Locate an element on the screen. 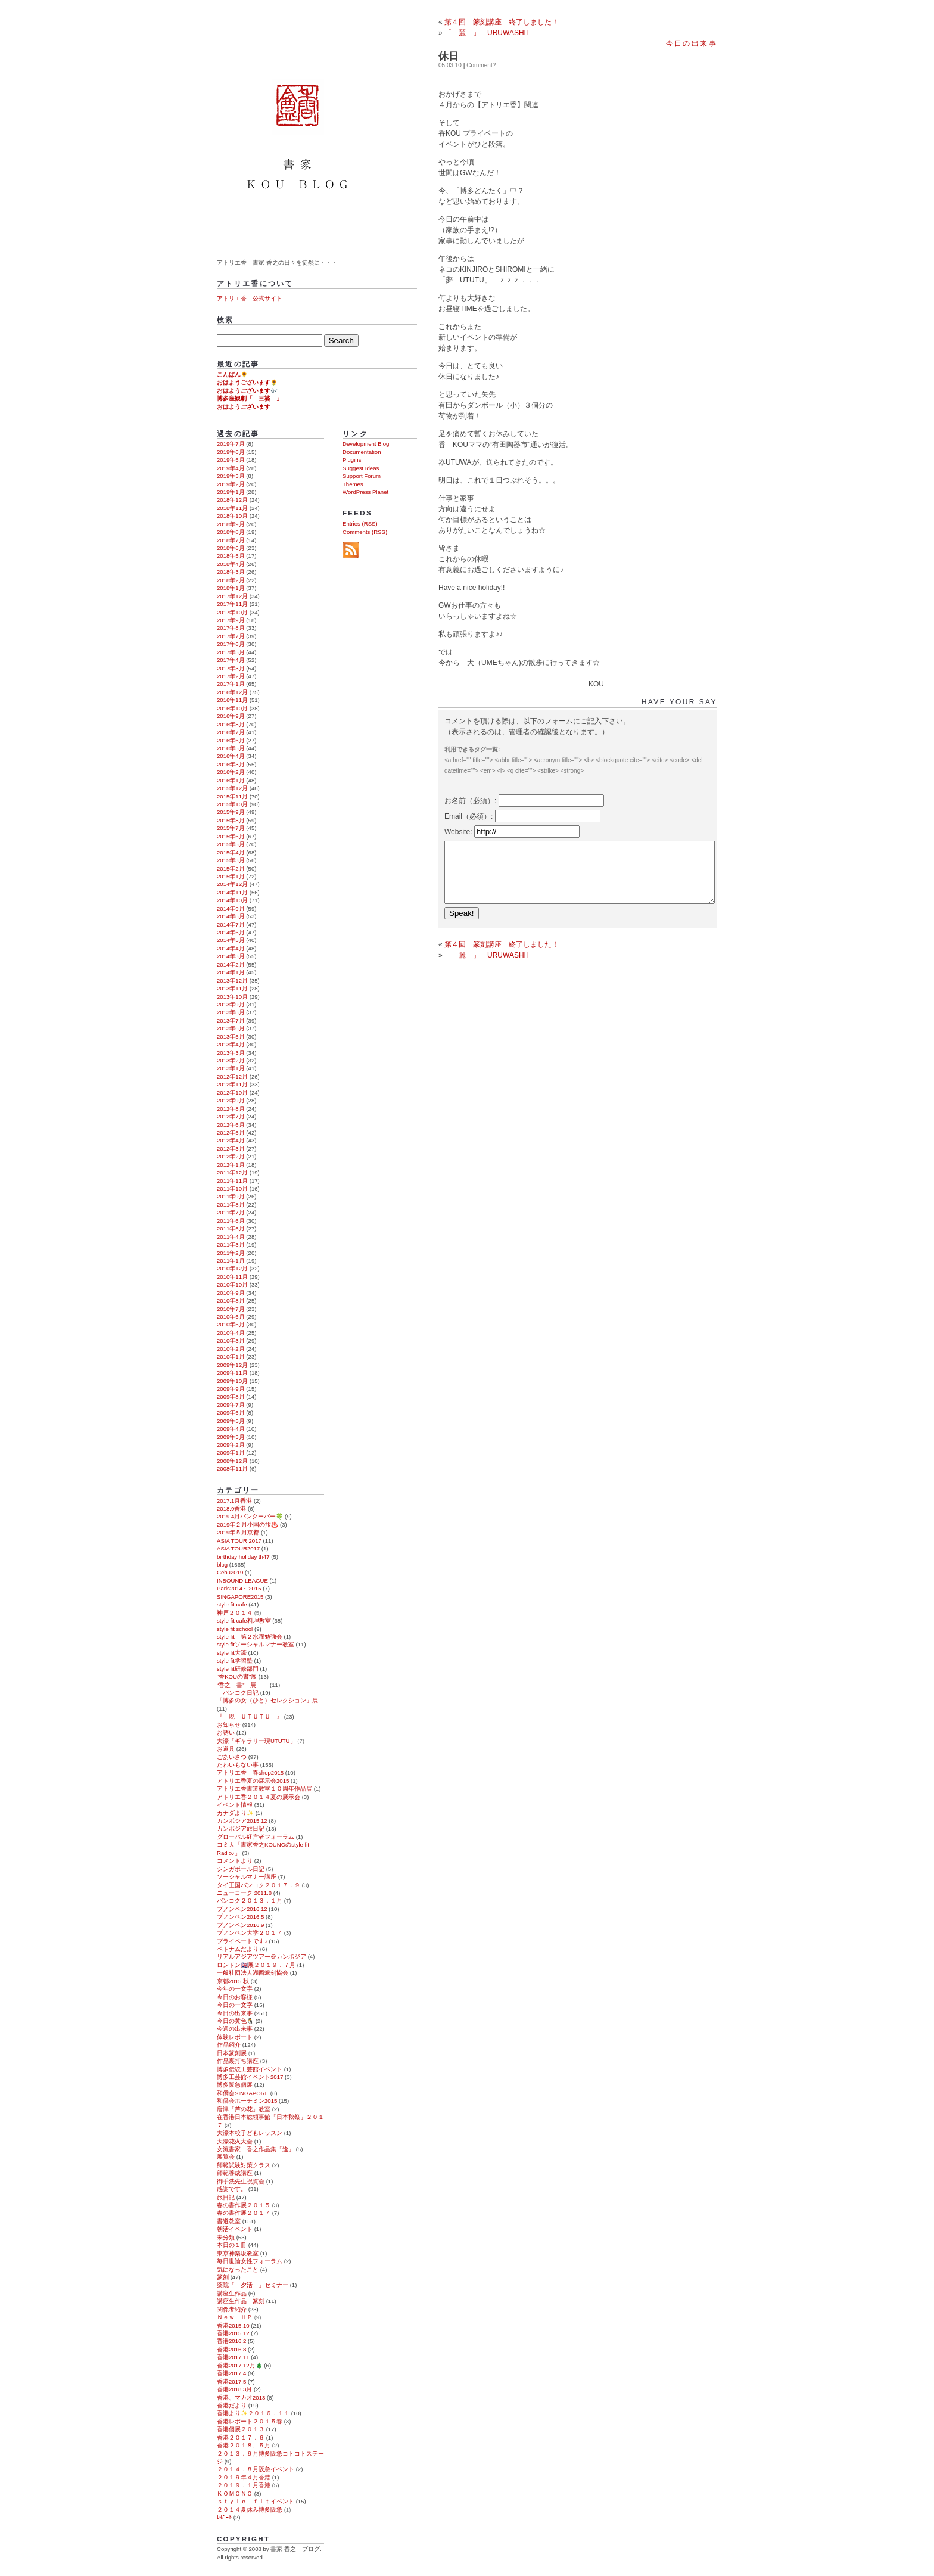 The width and height of the screenshot is (934, 2576). カンボジア旅日記 is located at coordinates (240, 1828).